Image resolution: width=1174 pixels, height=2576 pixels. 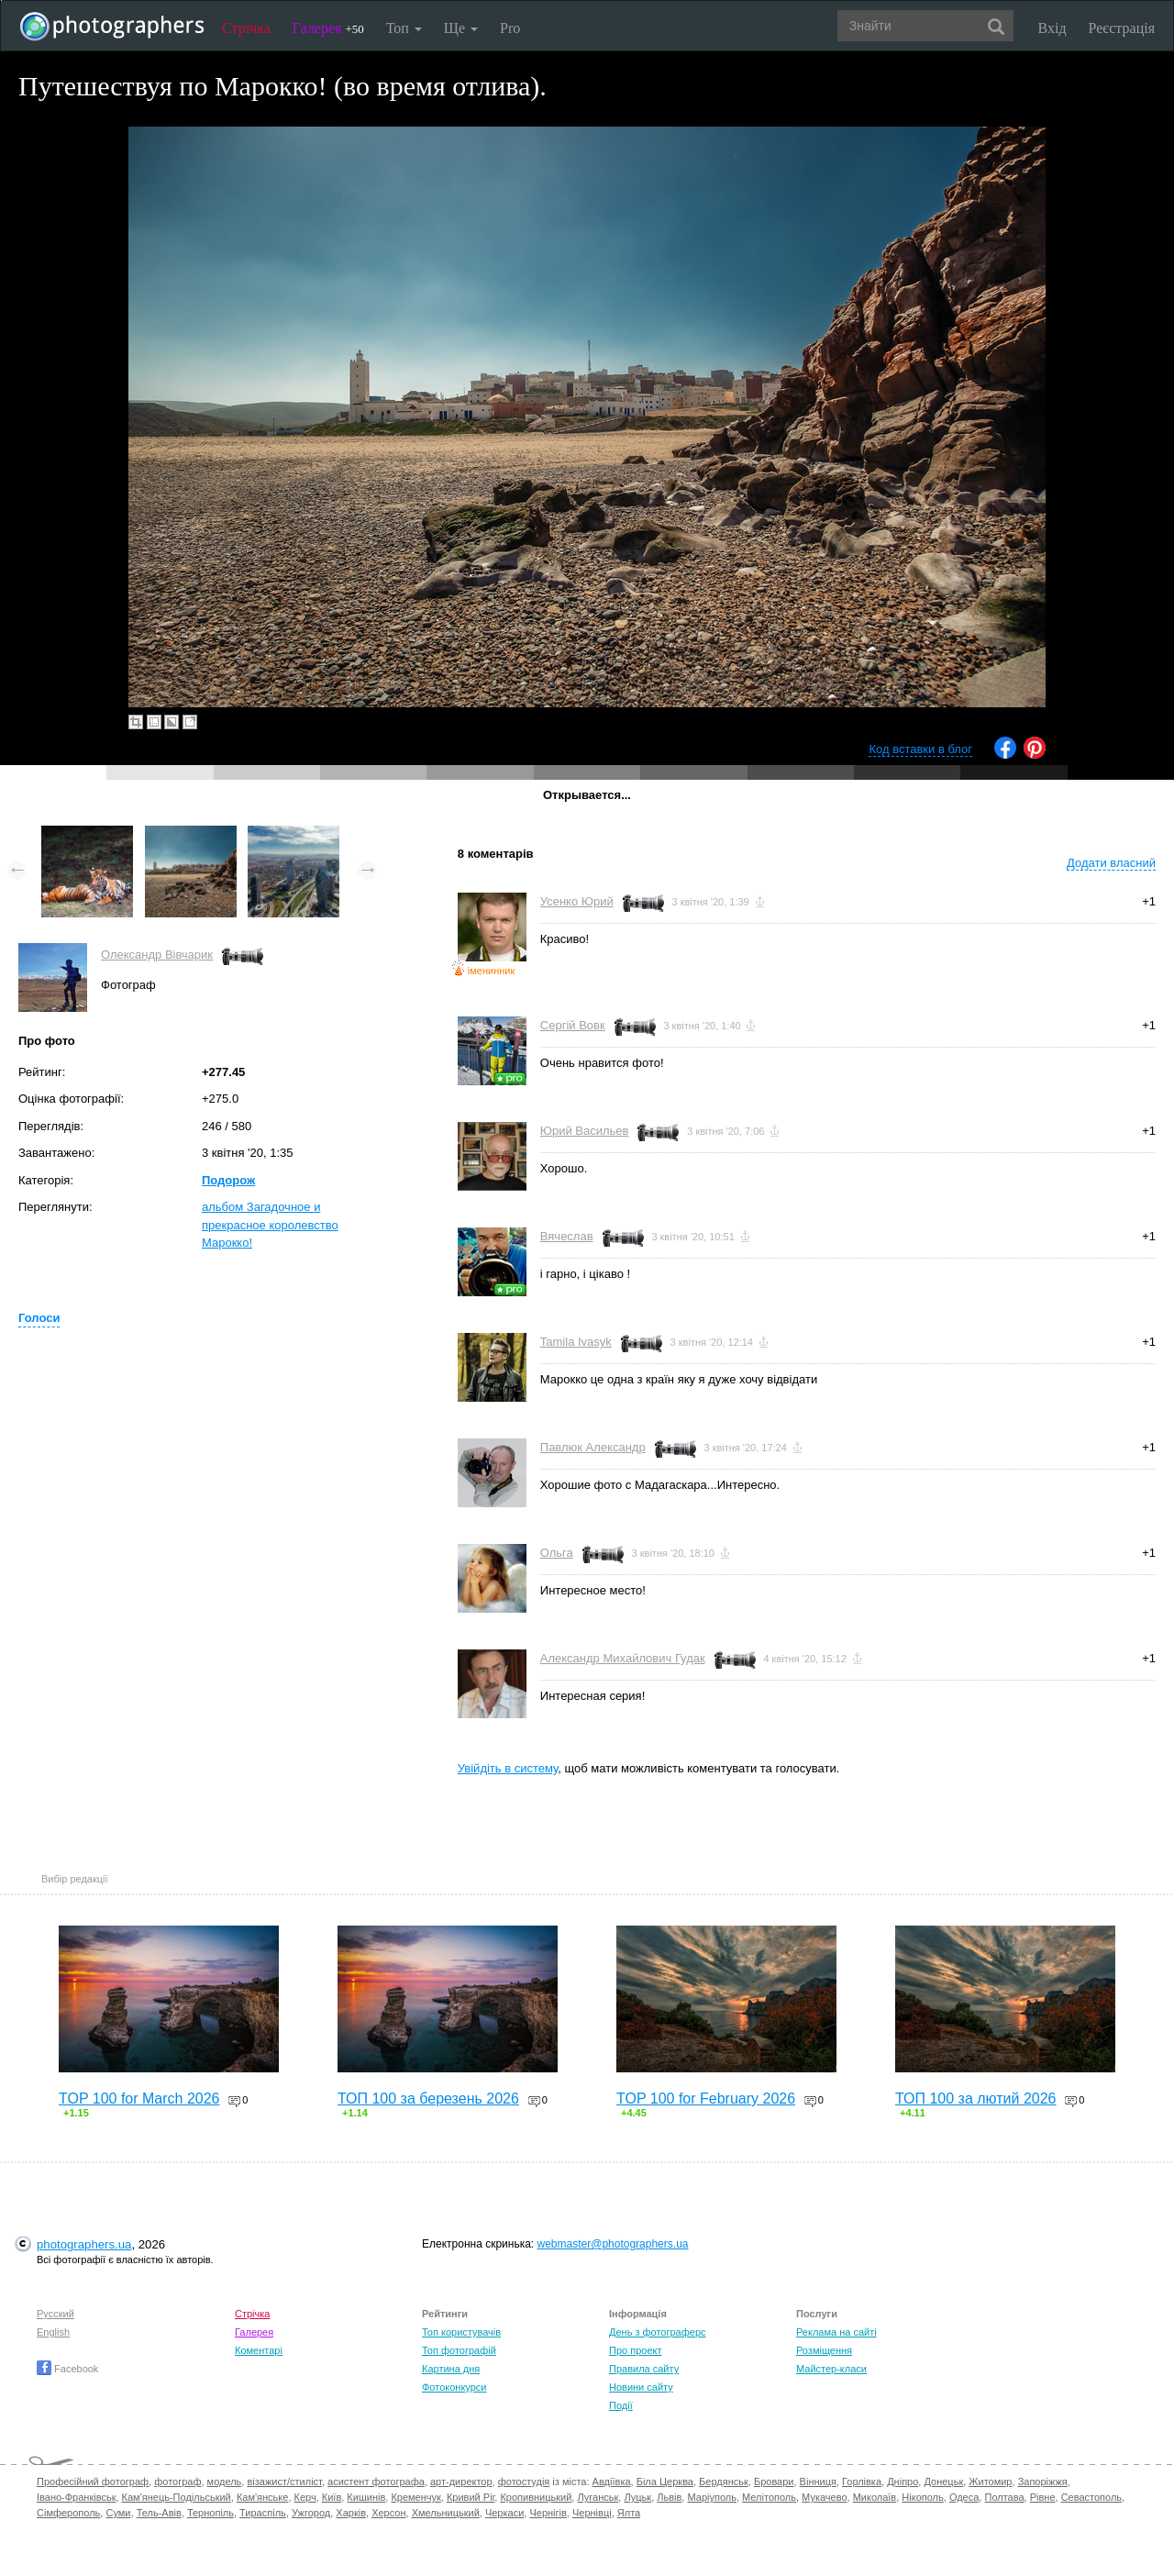 I want to click on Картина дня, so click(x=451, y=2368).